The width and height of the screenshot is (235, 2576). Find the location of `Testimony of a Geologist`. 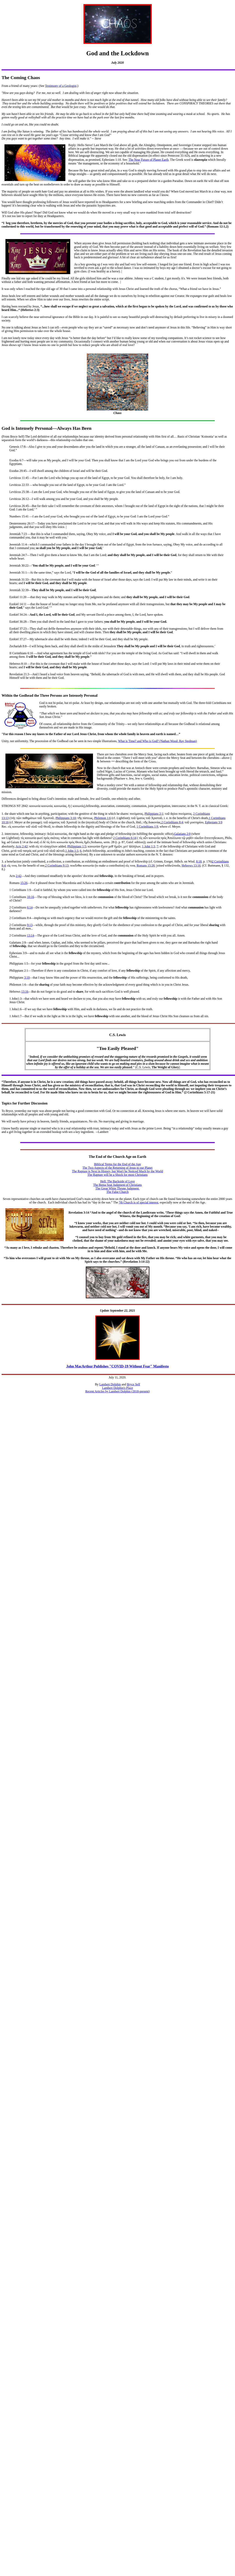

Testimony of a Geologist is located at coordinates (60, 85).